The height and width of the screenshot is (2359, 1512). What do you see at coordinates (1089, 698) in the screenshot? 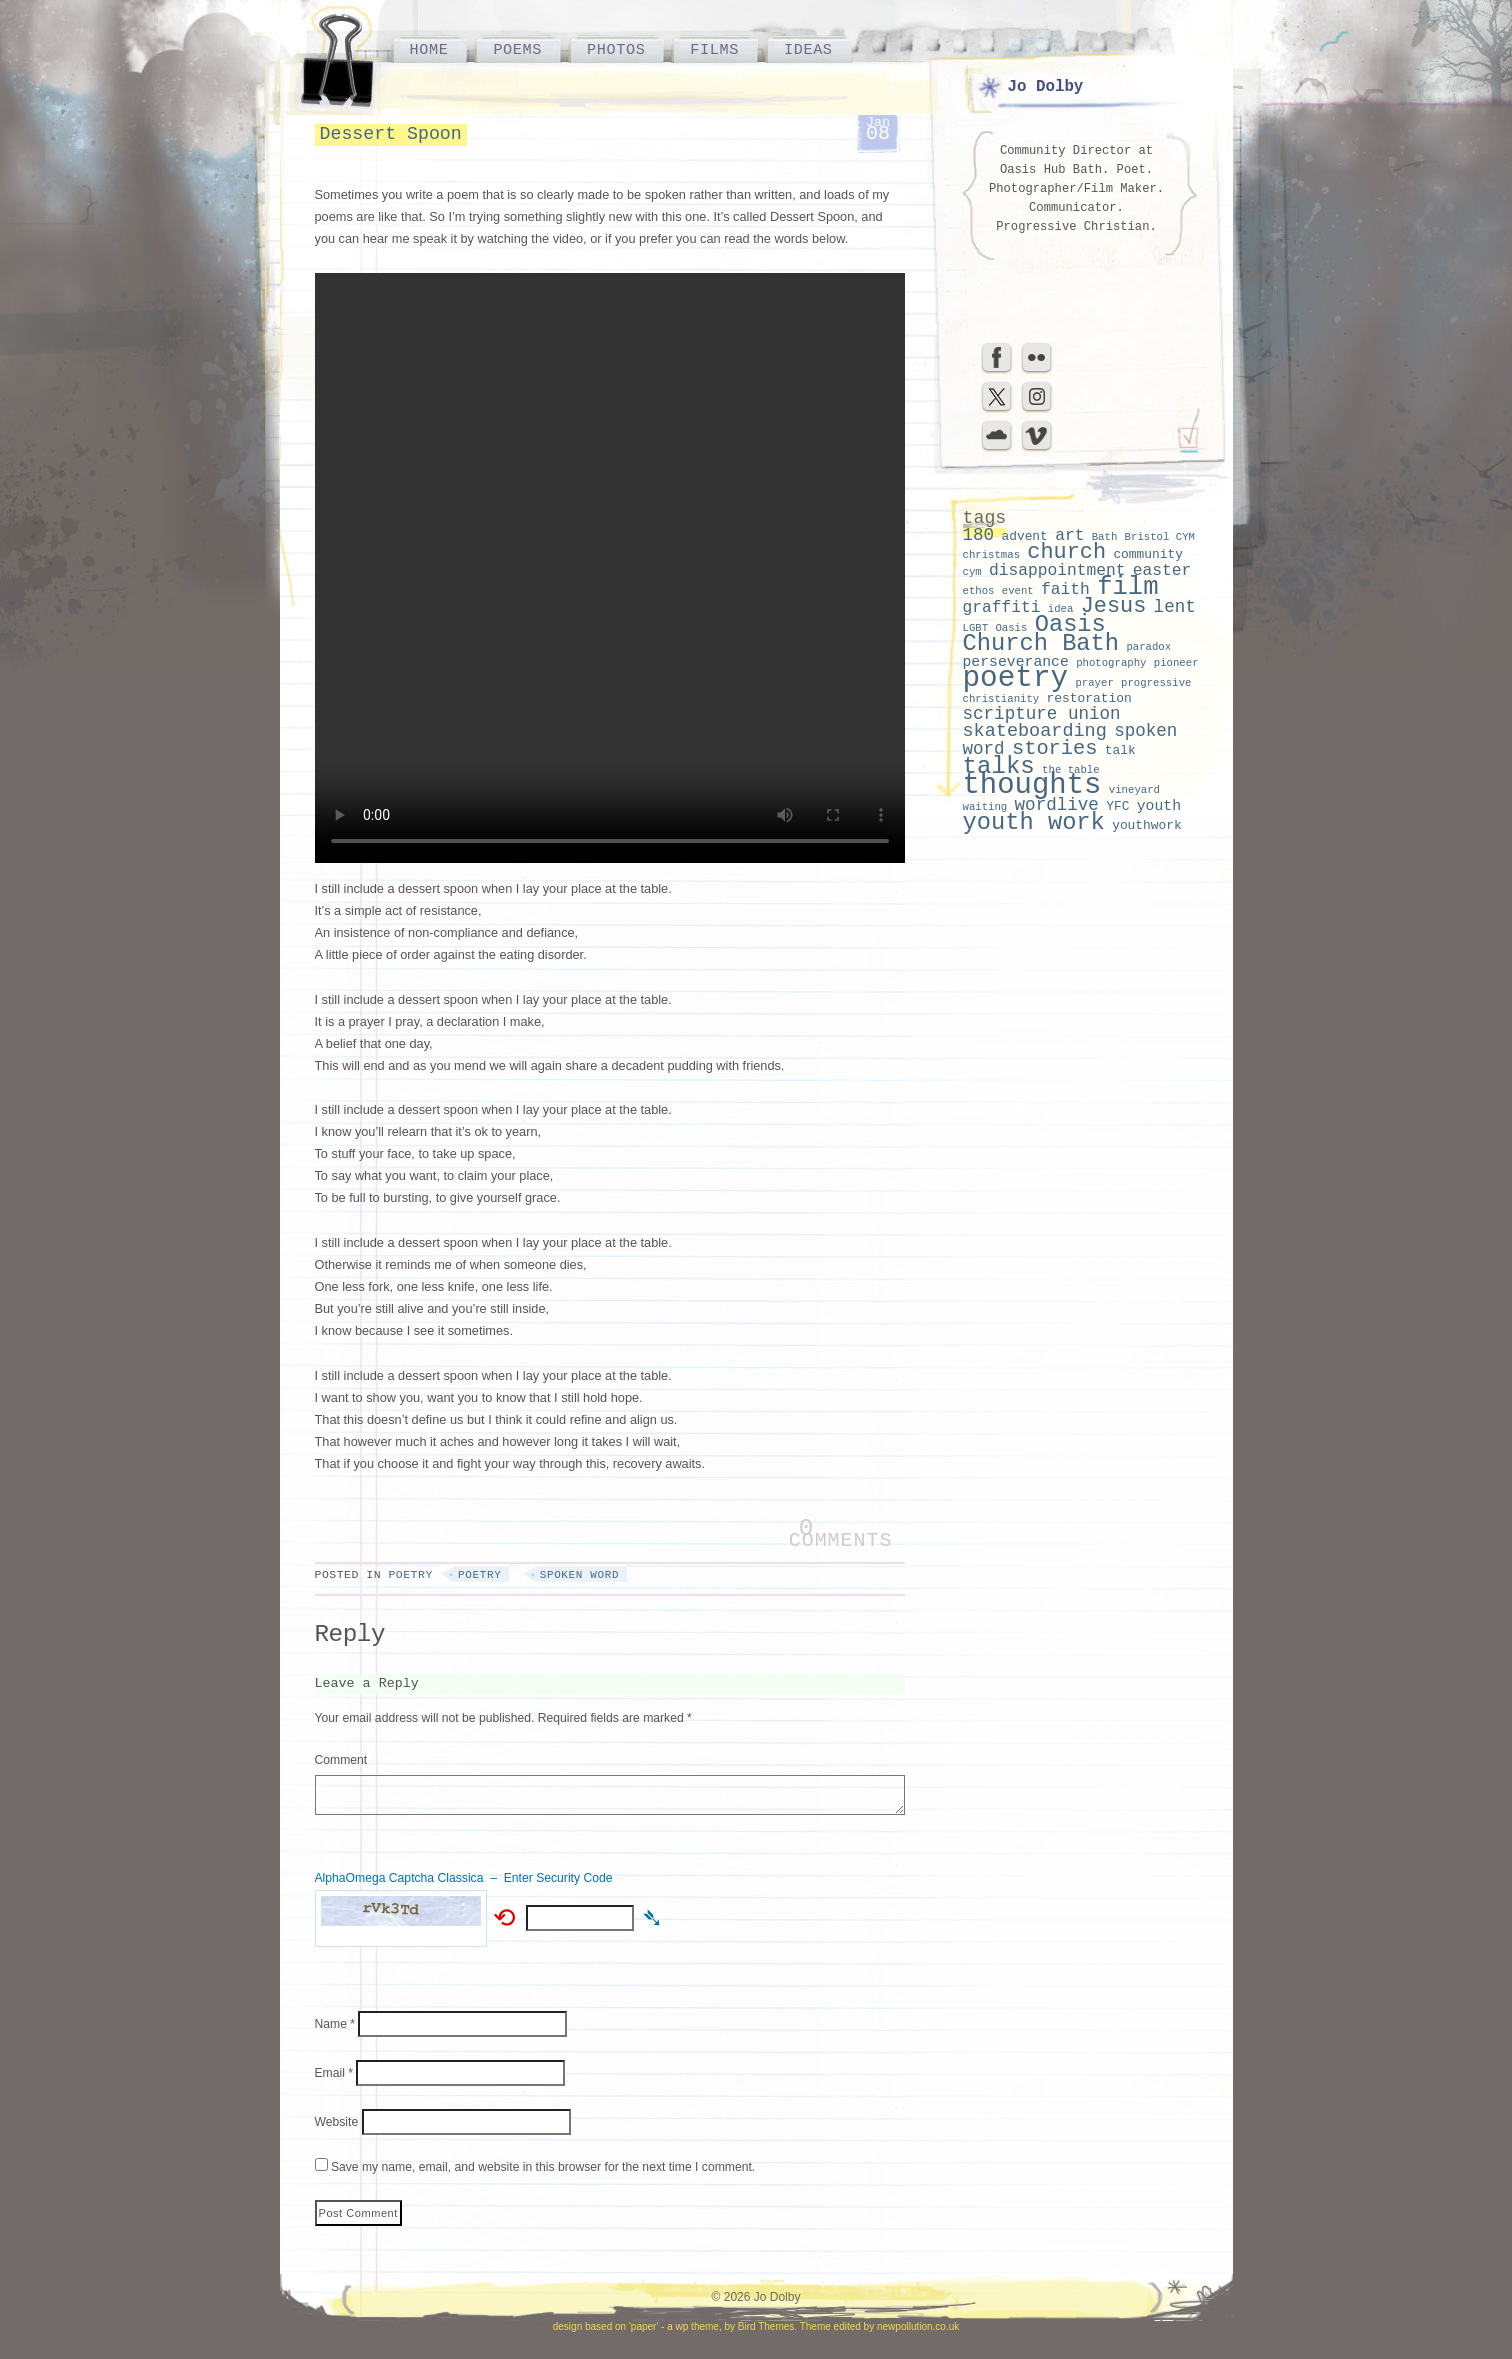
I see `restoration [restoration (3 items)]` at bounding box center [1089, 698].